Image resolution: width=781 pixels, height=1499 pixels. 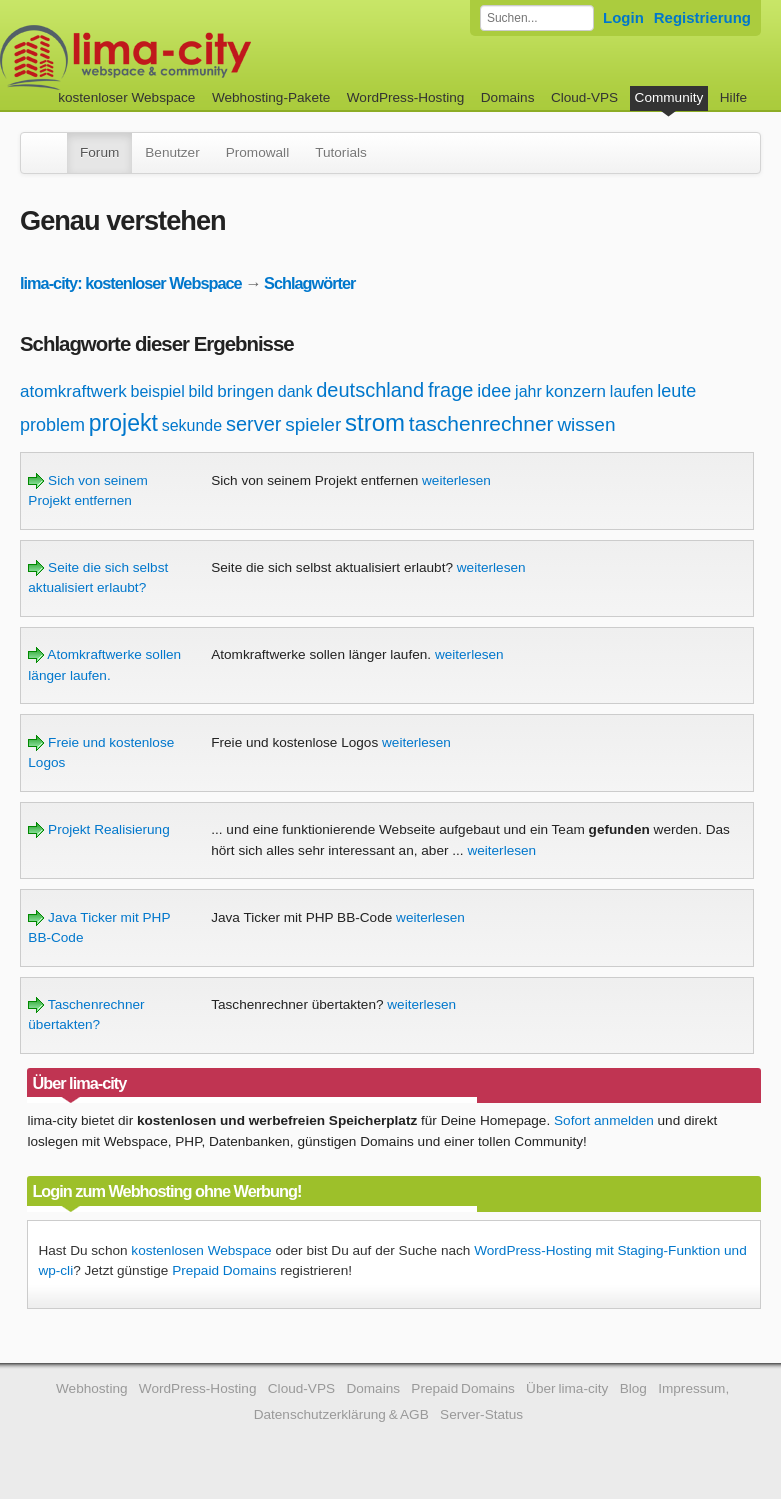 What do you see at coordinates (201, 391) in the screenshot?
I see `bild` at bounding box center [201, 391].